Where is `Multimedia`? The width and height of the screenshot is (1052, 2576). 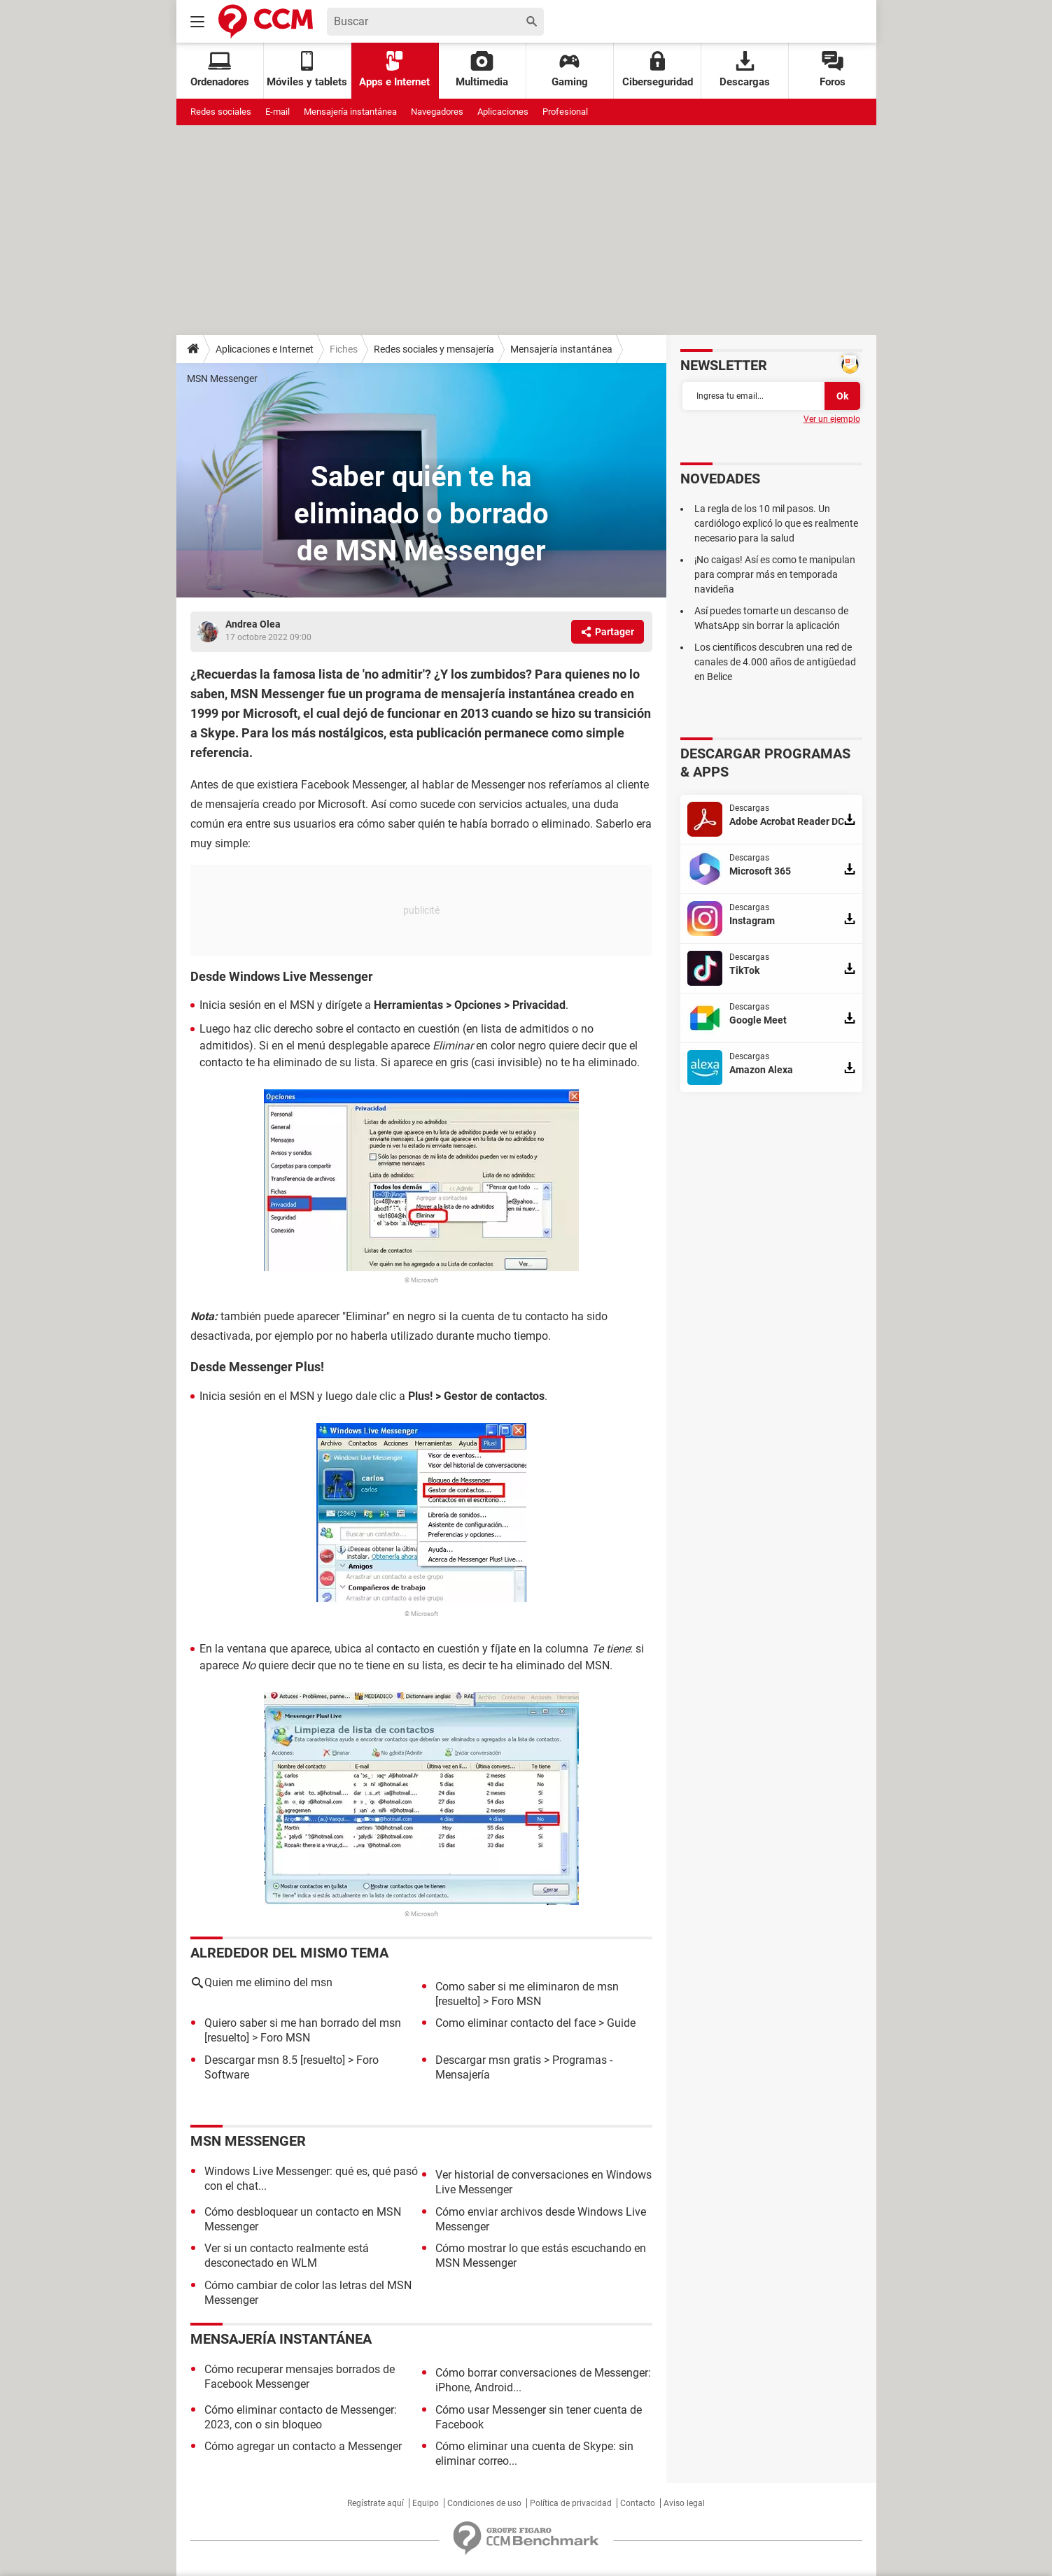
Multimedia is located at coordinates (482, 69).